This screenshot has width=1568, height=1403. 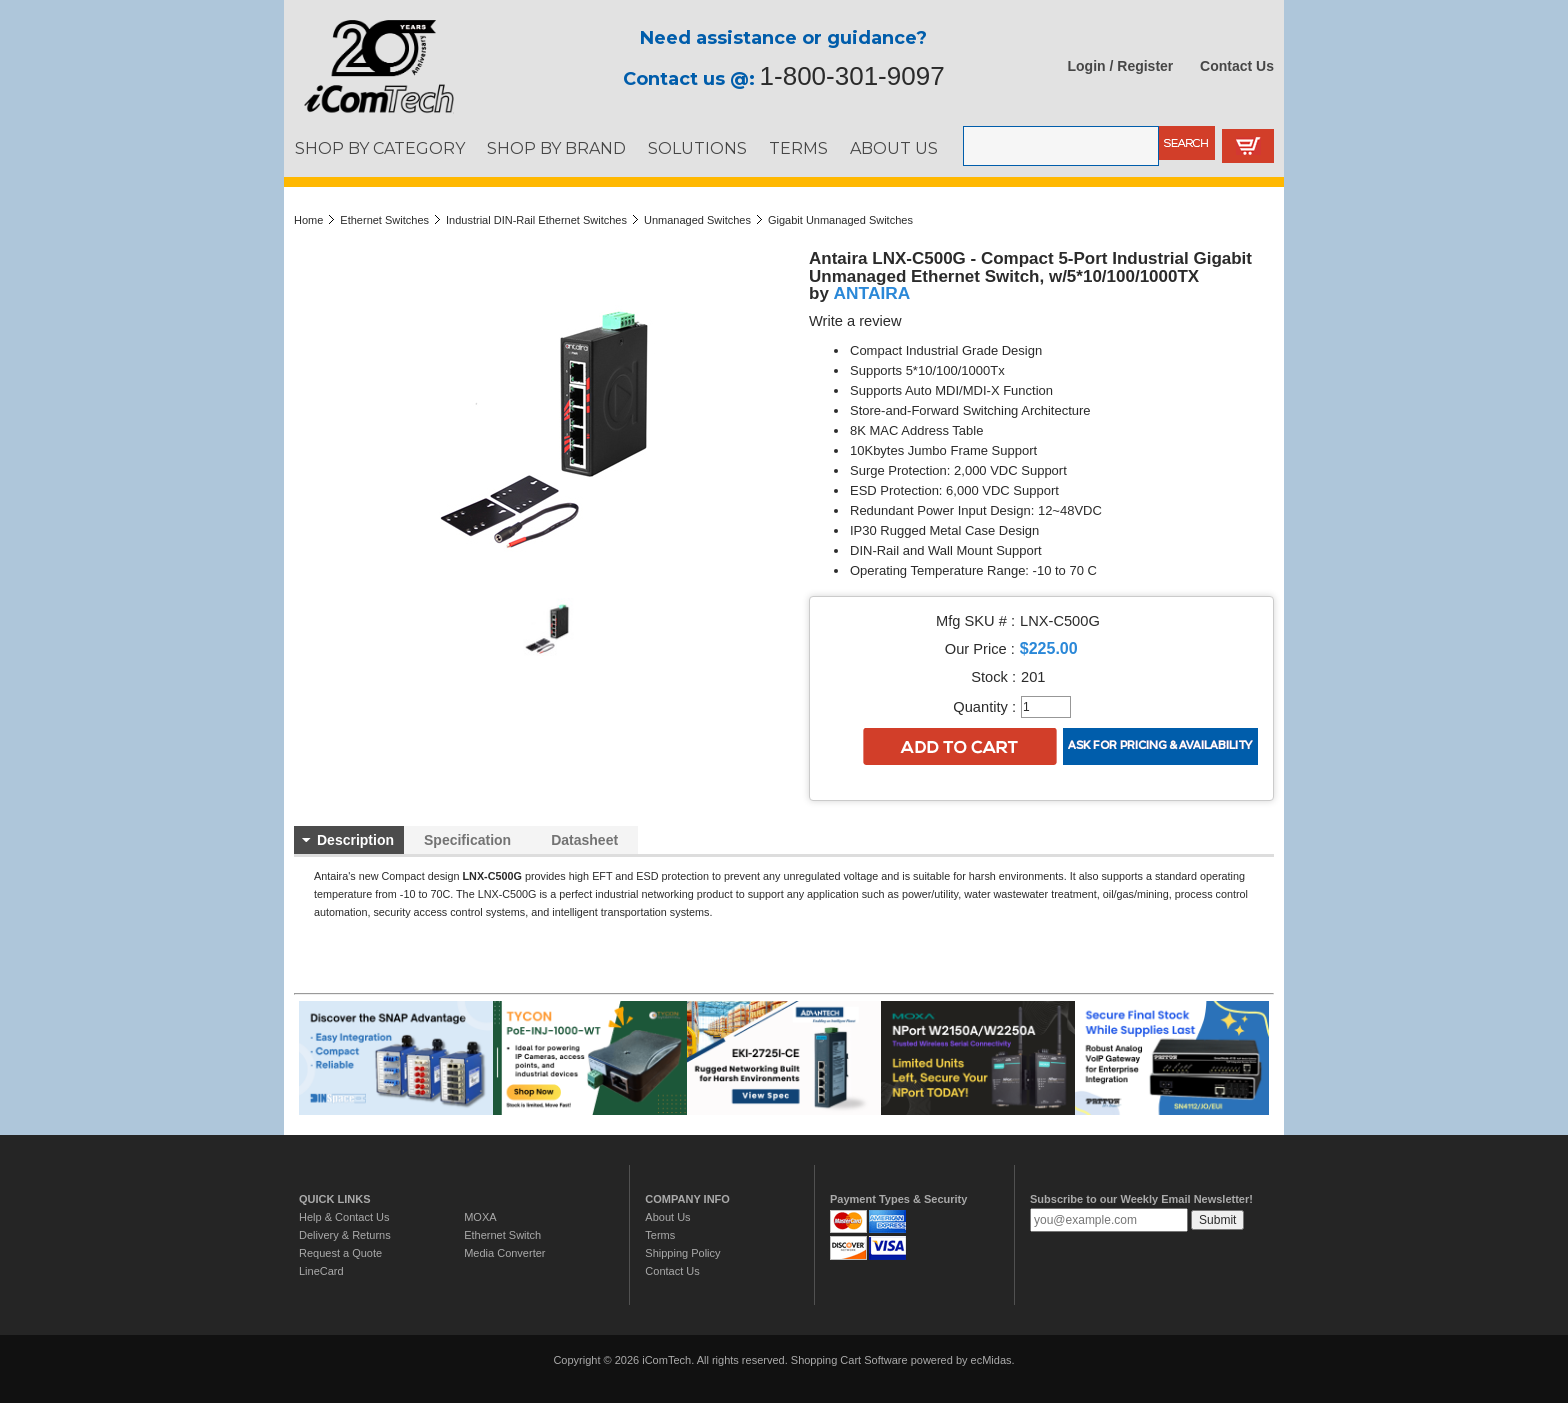 What do you see at coordinates (667, 1217) in the screenshot?
I see `About Us` at bounding box center [667, 1217].